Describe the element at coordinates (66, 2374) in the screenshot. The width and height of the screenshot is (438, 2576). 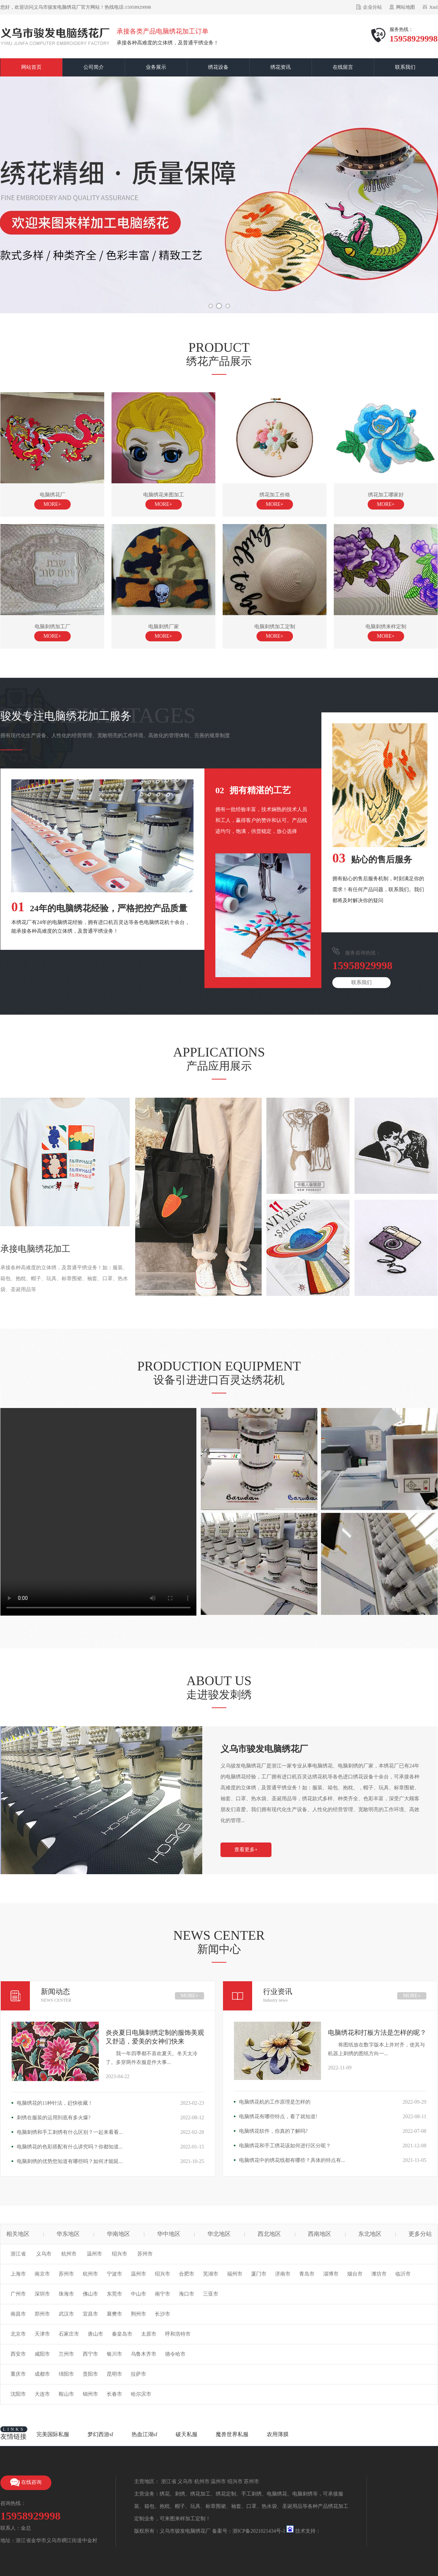
I see `绵阳市` at that location.